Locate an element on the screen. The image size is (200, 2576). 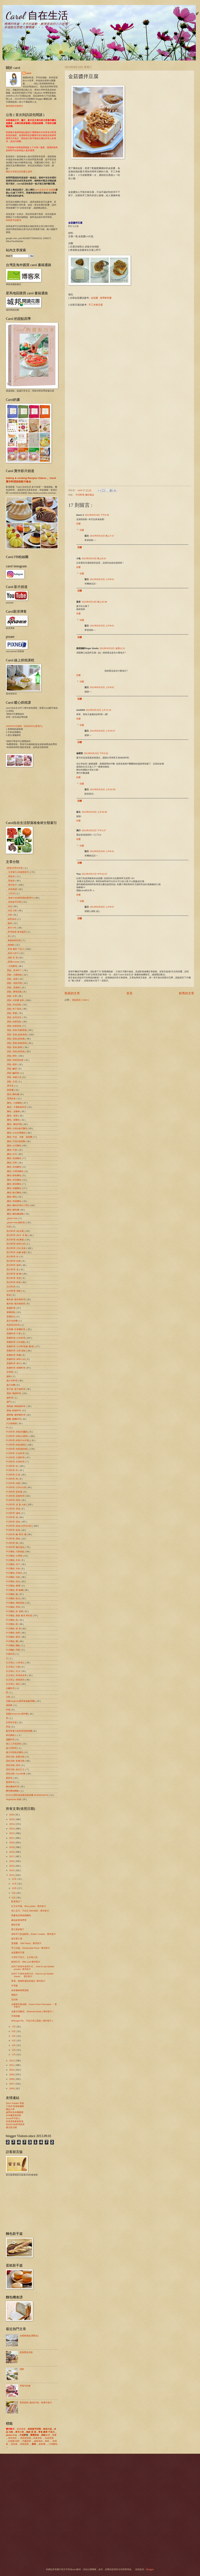
中式餐點::傳統甜點 is located at coordinates (15, 1603).